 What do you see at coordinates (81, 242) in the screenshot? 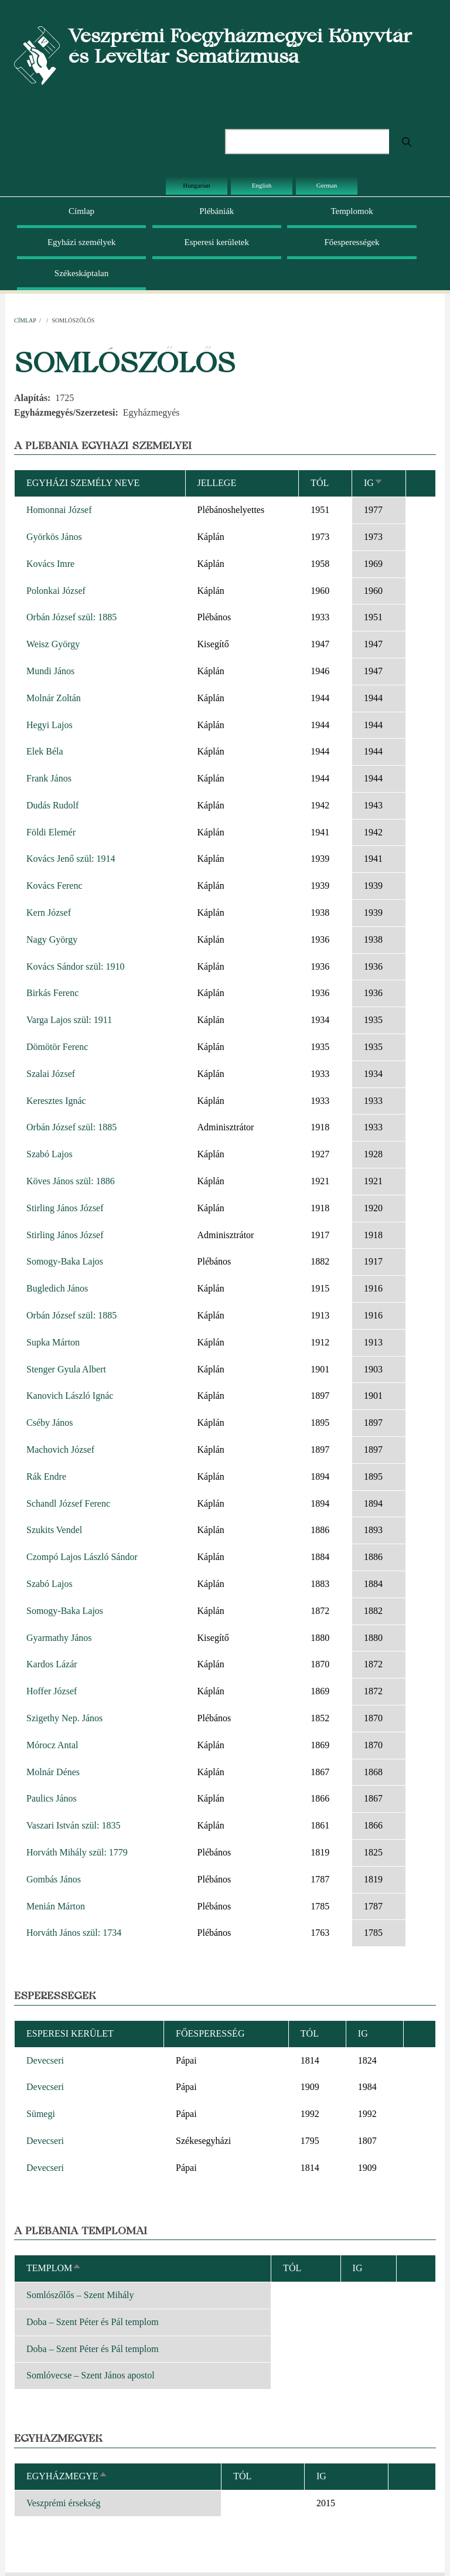
I see `Egyházi személyek` at bounding box center [81, 242].